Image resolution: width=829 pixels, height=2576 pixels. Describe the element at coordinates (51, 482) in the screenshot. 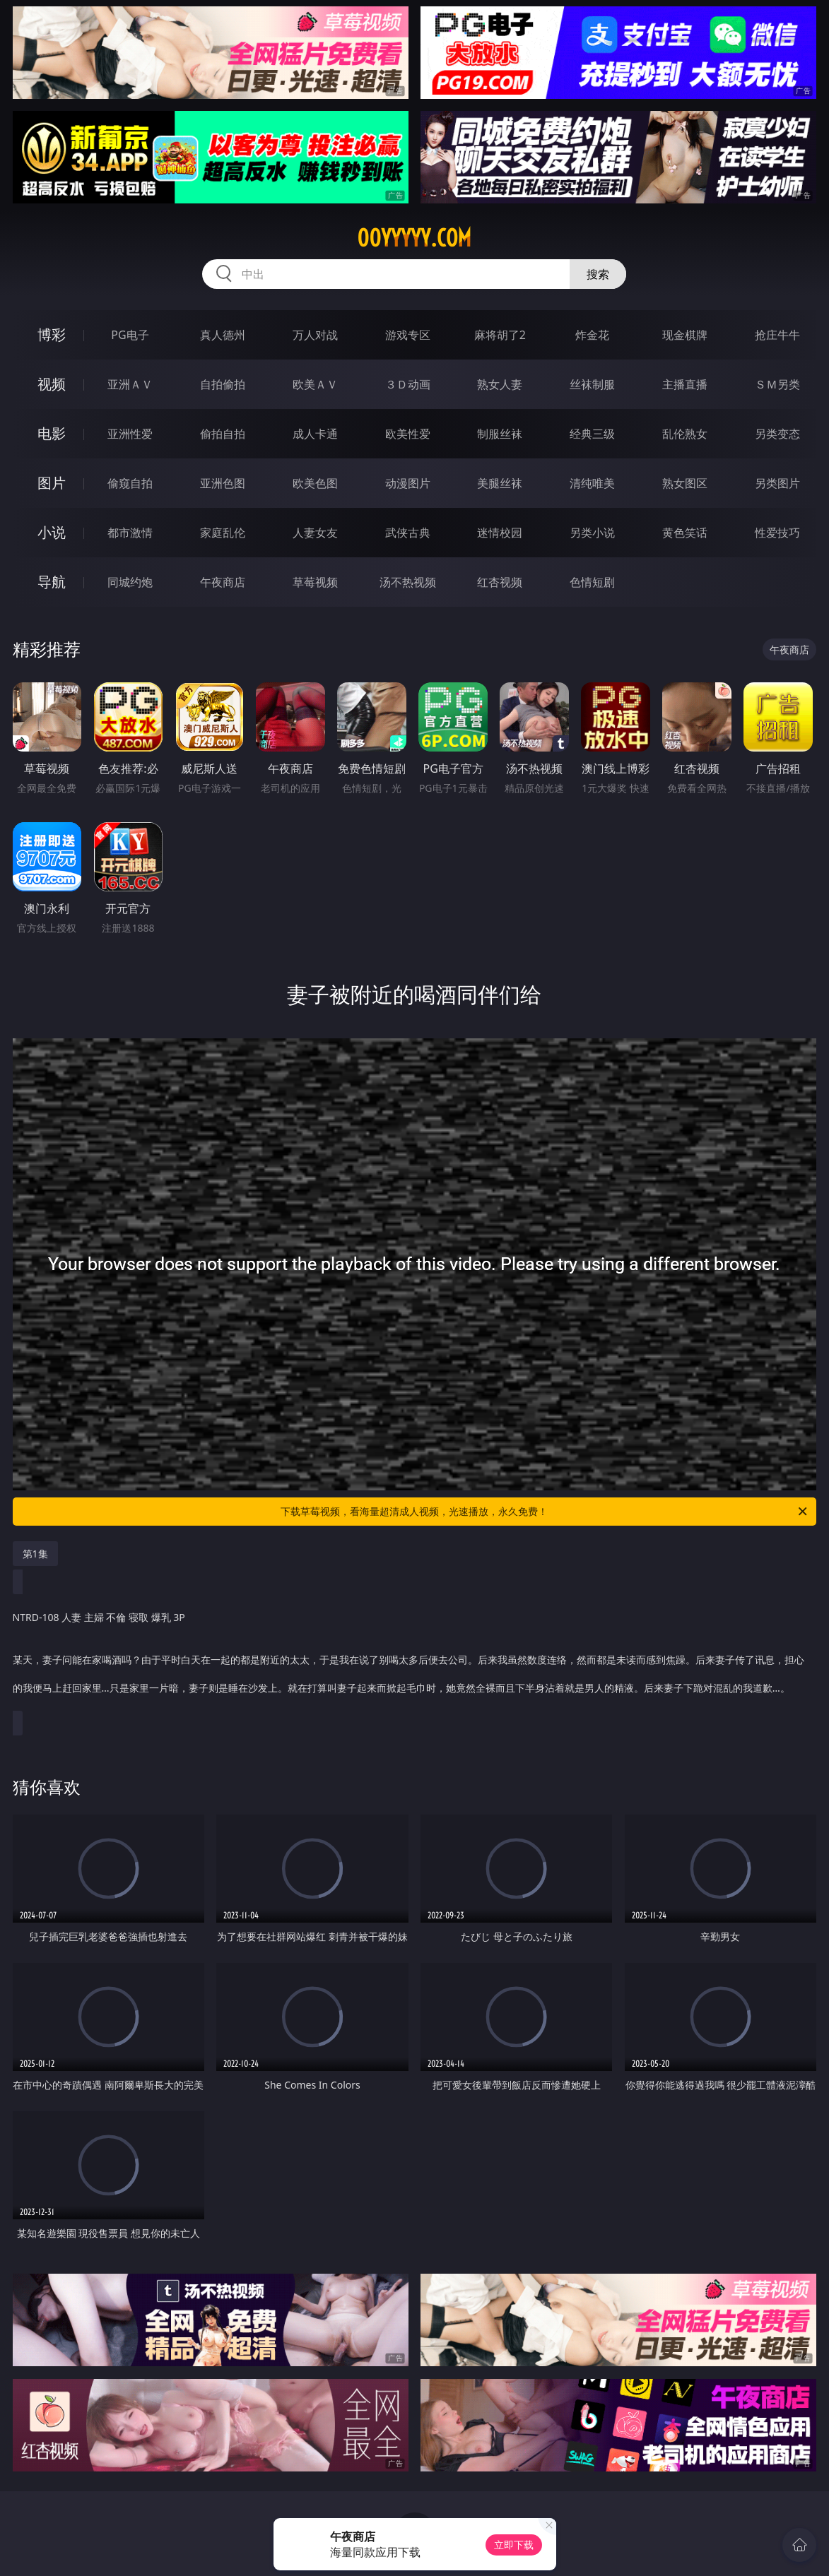

I see `图片` at that location.